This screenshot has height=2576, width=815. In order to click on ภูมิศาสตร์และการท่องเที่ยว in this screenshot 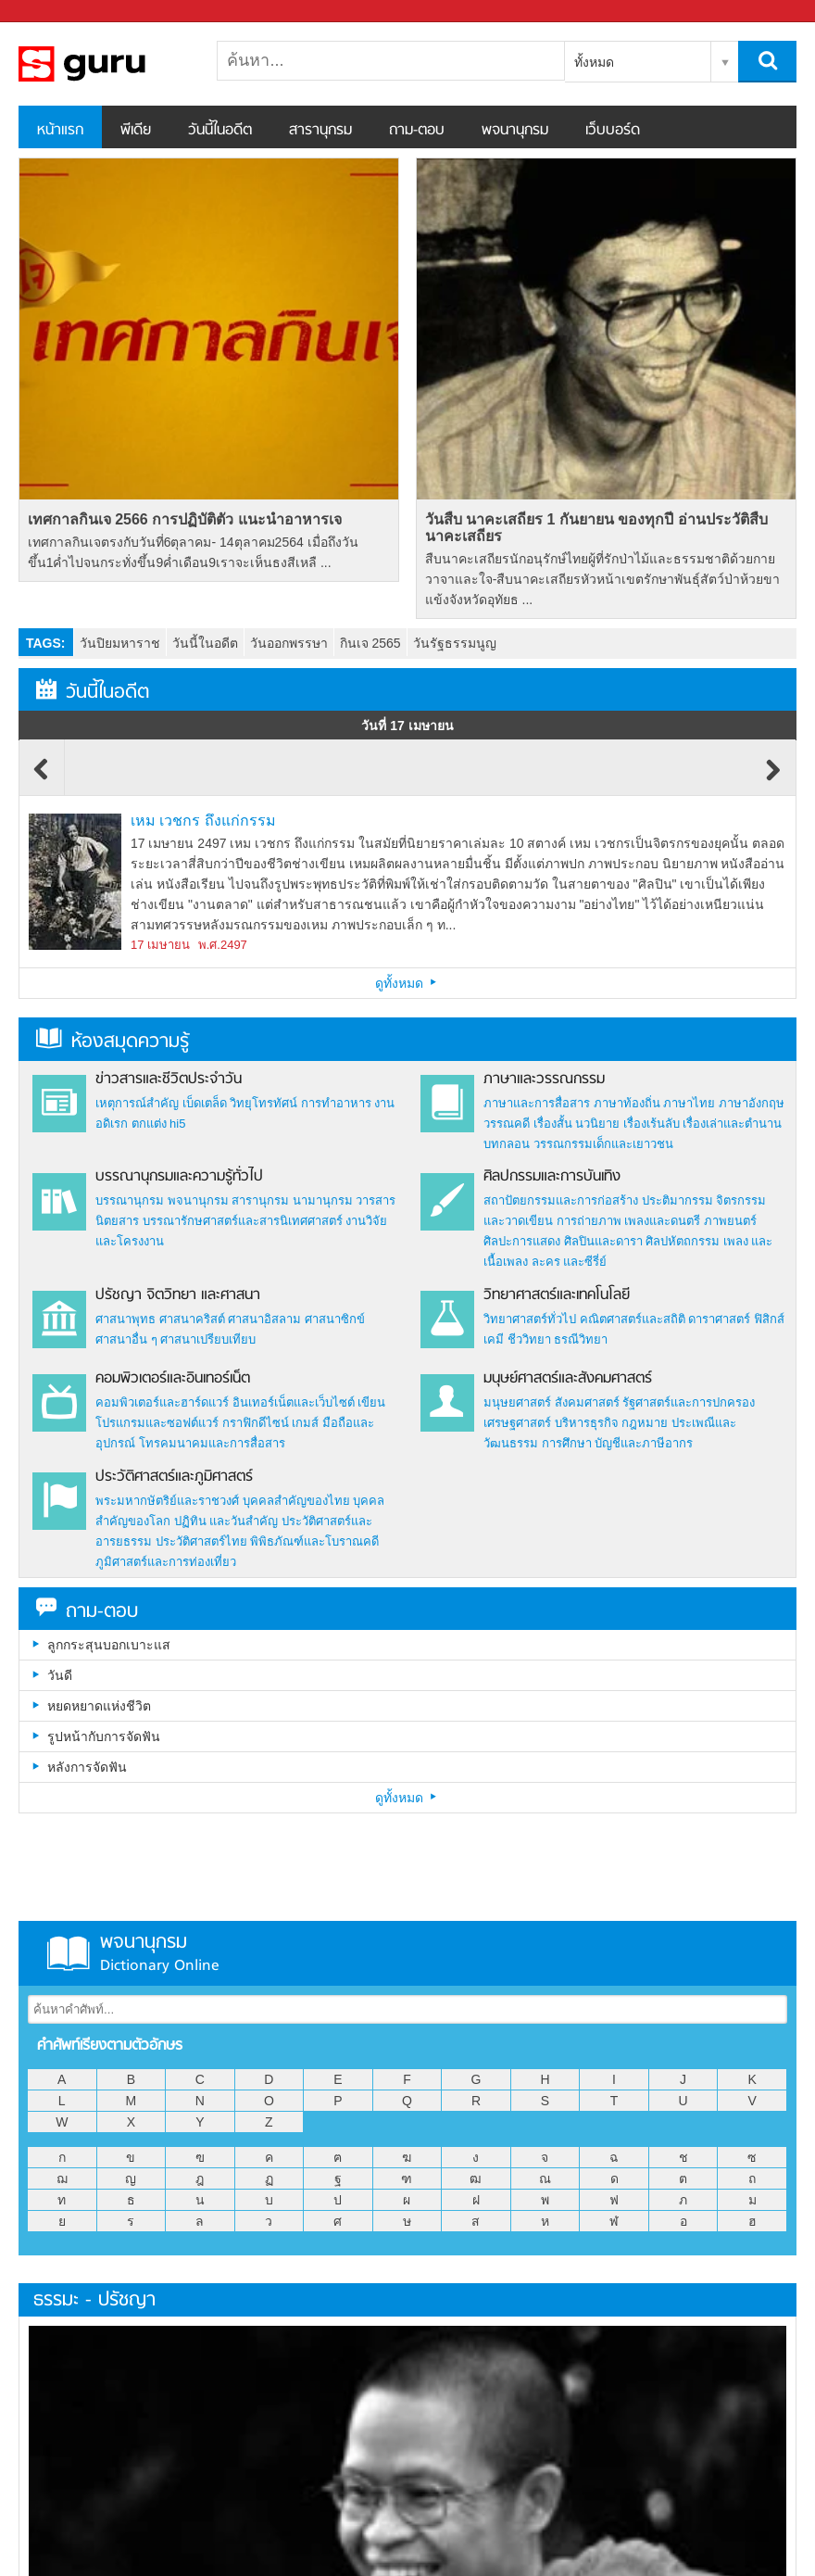, I will do `click(165, 1562)`.